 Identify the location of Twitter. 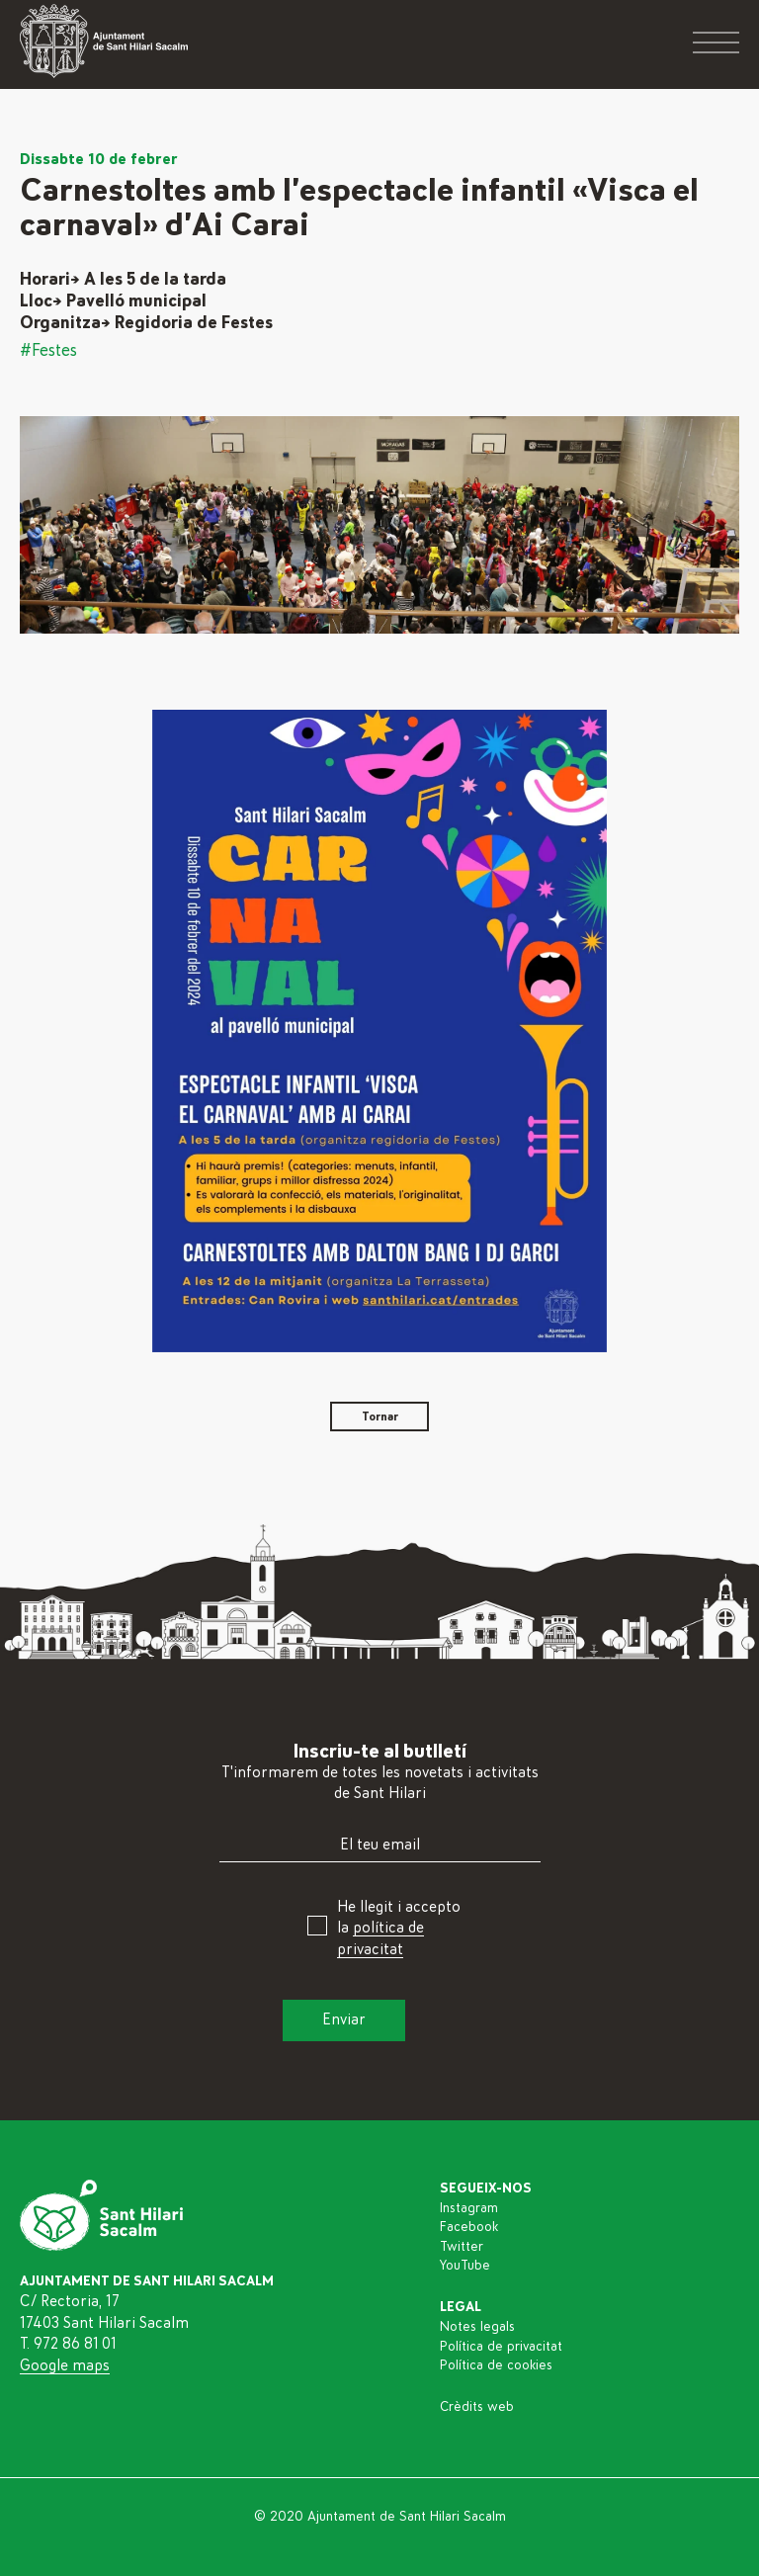
(461, 2247).